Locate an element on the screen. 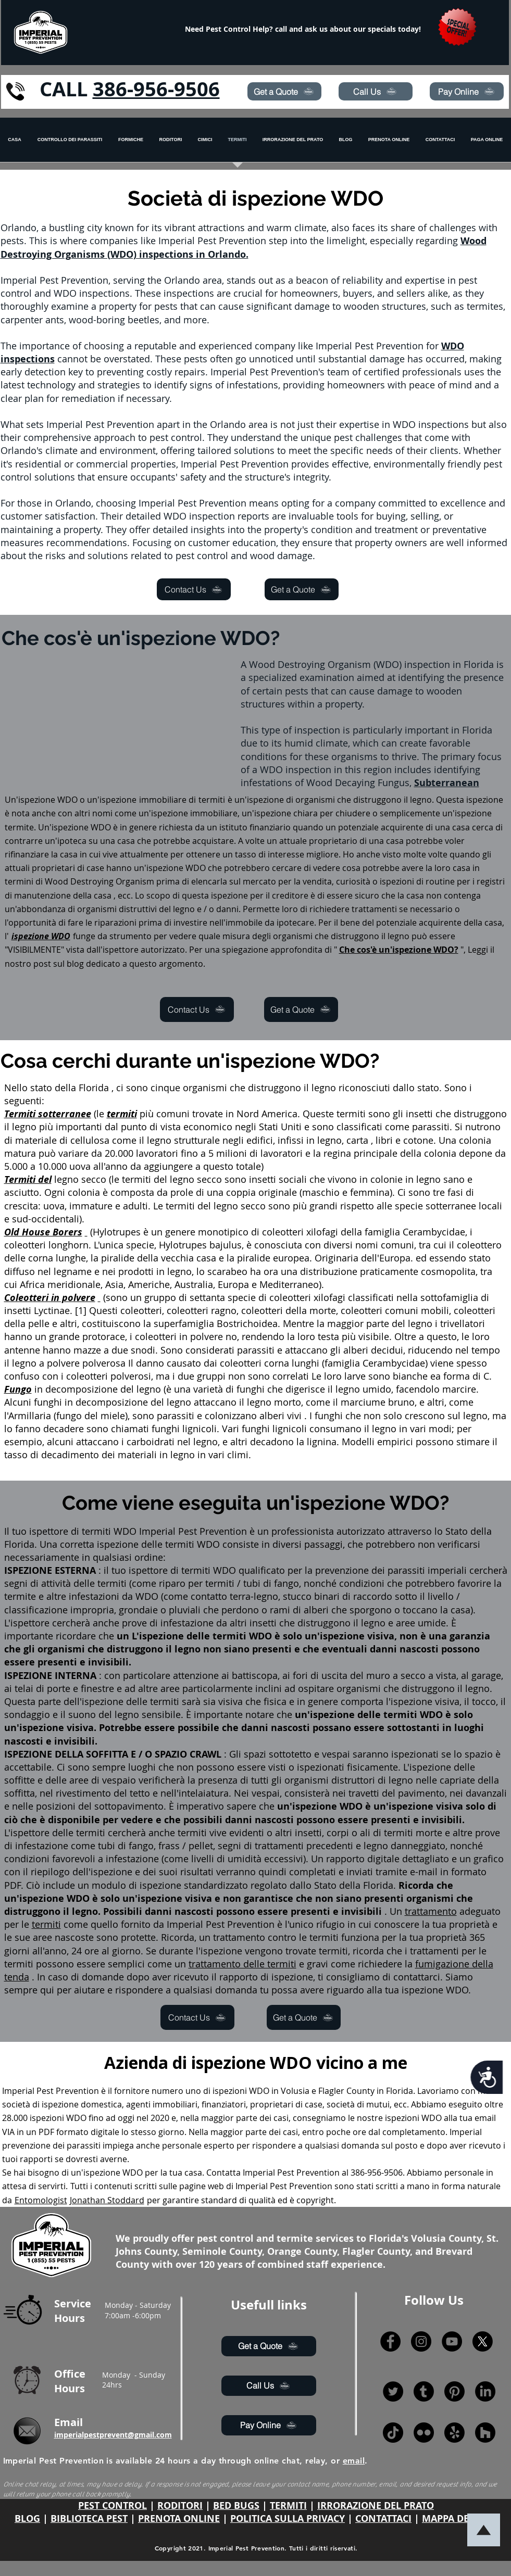 The image size is (511, 2576). [Houzz] is located at coordinates (485, 2432).